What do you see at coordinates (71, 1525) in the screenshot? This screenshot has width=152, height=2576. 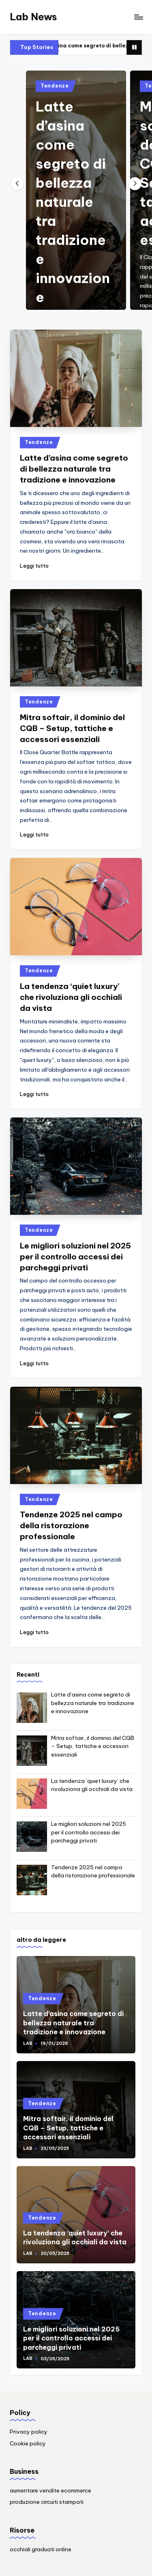 I see `Tendenze 2025 nel campo della ristorazione professionale` at bounding box center [71, 1525].